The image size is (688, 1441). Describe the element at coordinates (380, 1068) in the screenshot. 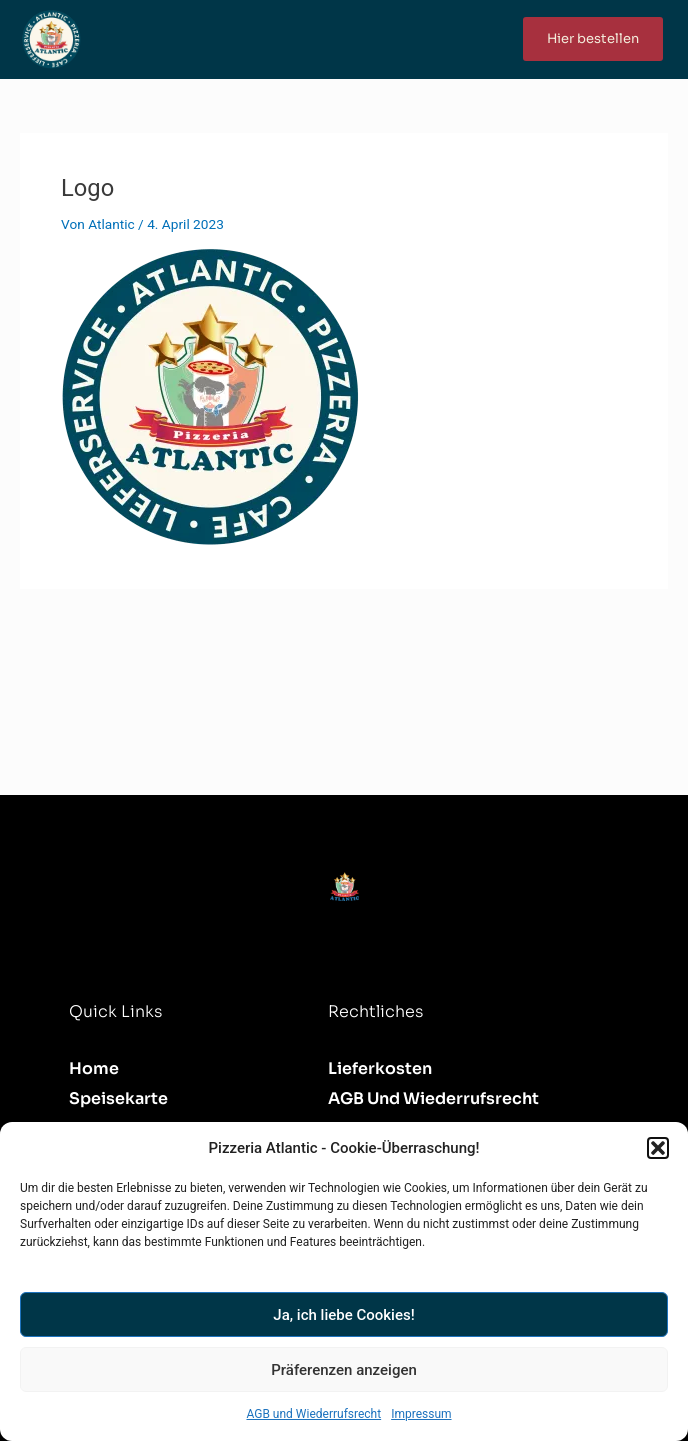

I see `Lieferkosten` at that location.